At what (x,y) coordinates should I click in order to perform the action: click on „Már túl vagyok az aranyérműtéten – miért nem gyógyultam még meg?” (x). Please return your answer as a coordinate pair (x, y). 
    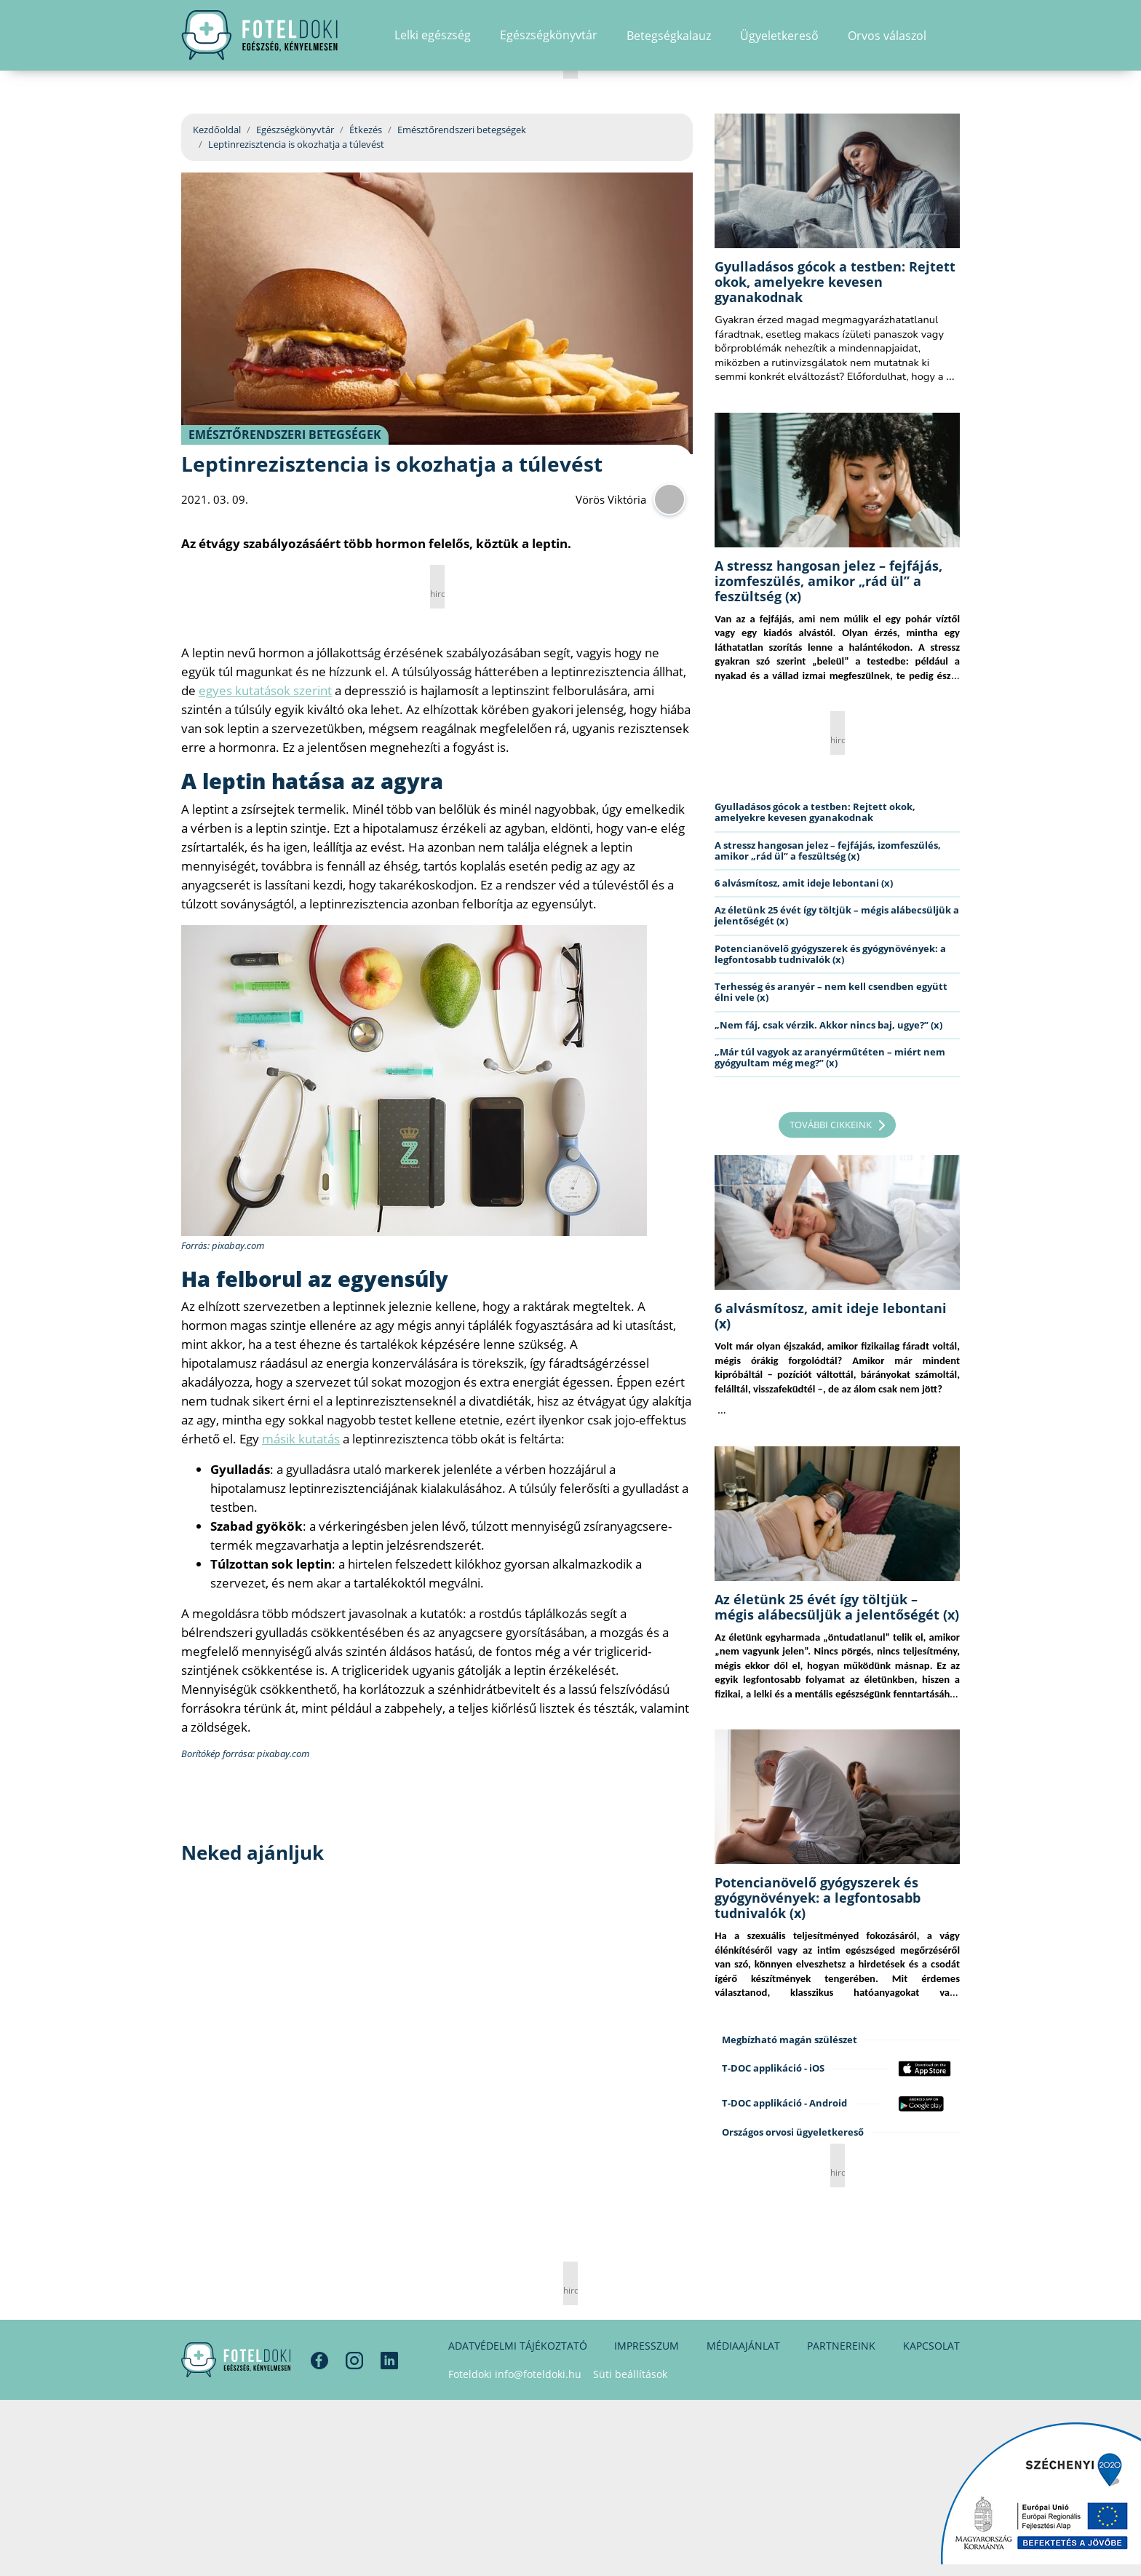
    Looking at the image, I should click on (830, 1057).